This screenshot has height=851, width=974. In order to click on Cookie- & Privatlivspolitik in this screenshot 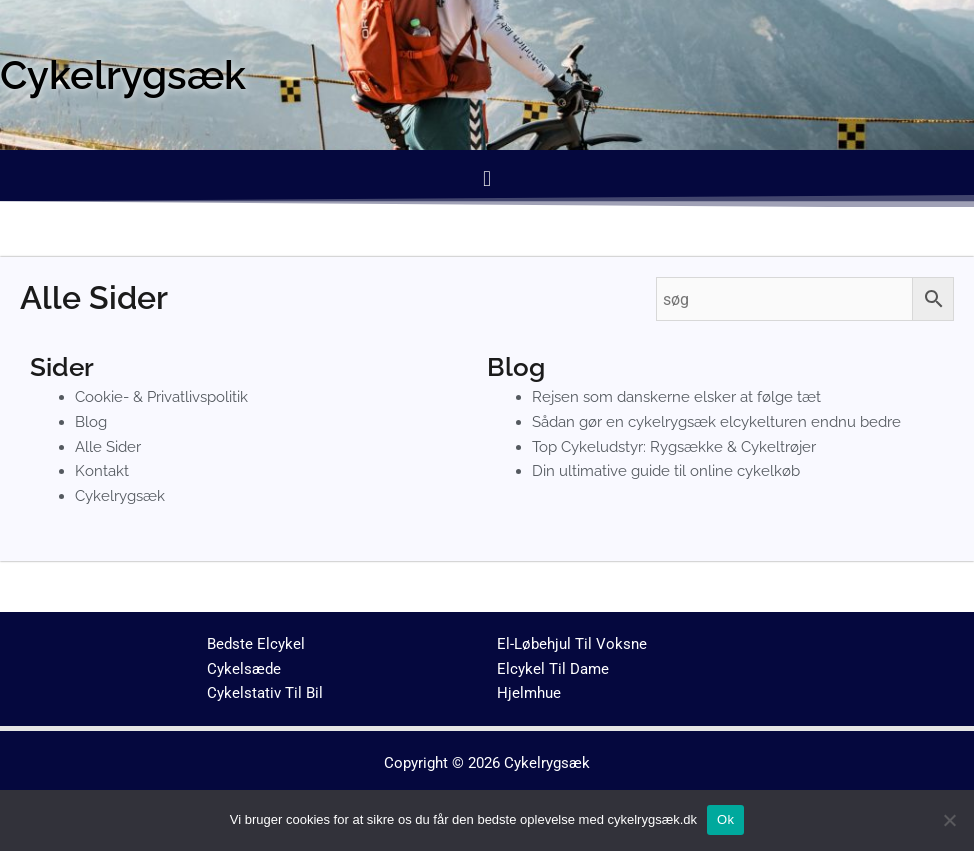, I will do `click(161, 397)`.